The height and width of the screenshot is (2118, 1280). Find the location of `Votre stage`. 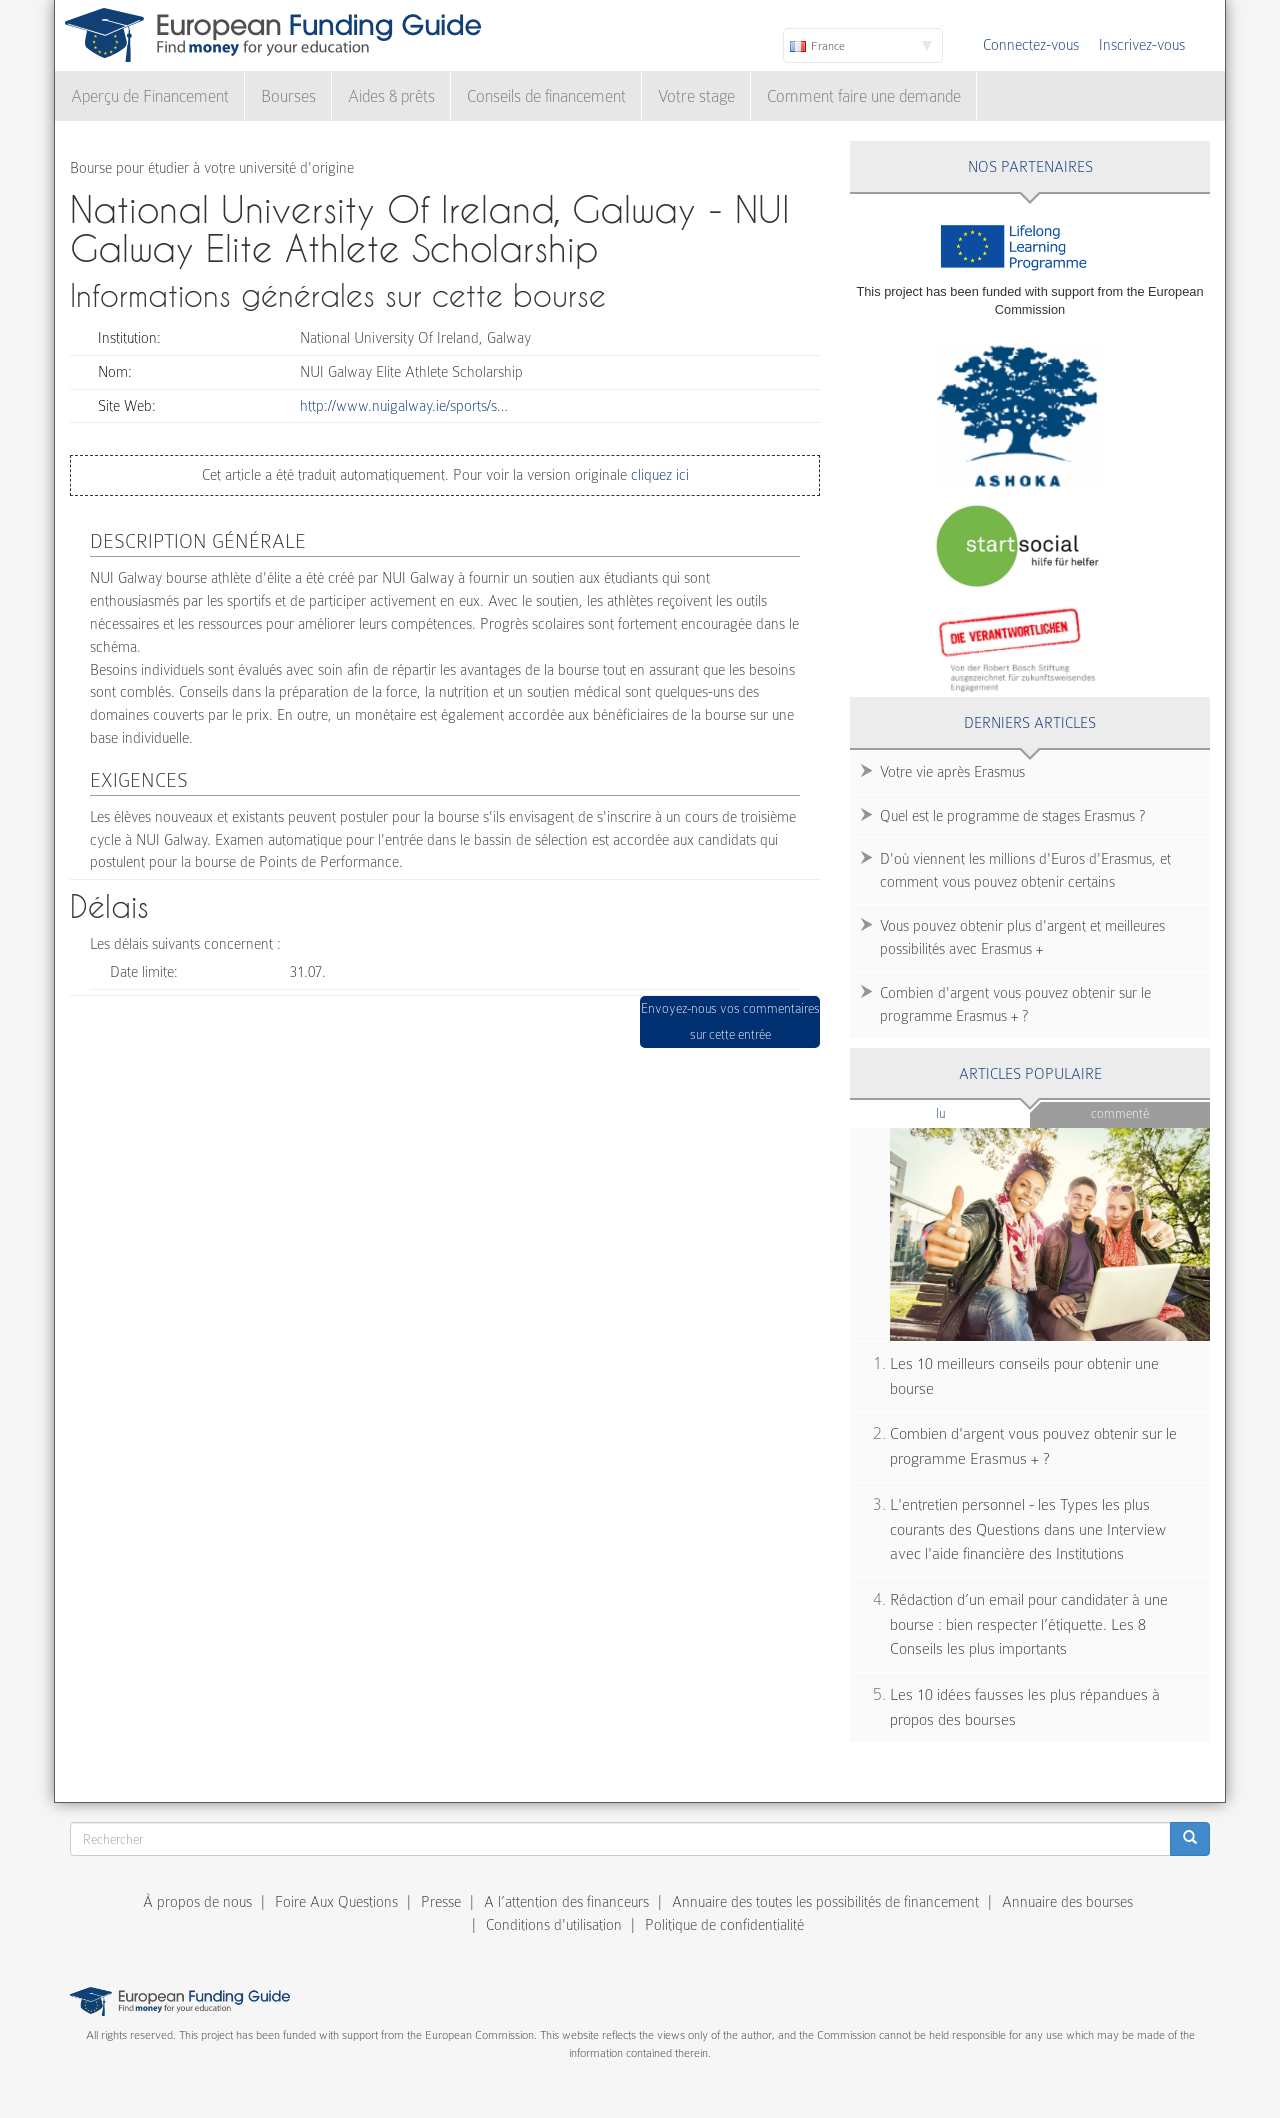

Votre stage is located at coordinates (696, 96).